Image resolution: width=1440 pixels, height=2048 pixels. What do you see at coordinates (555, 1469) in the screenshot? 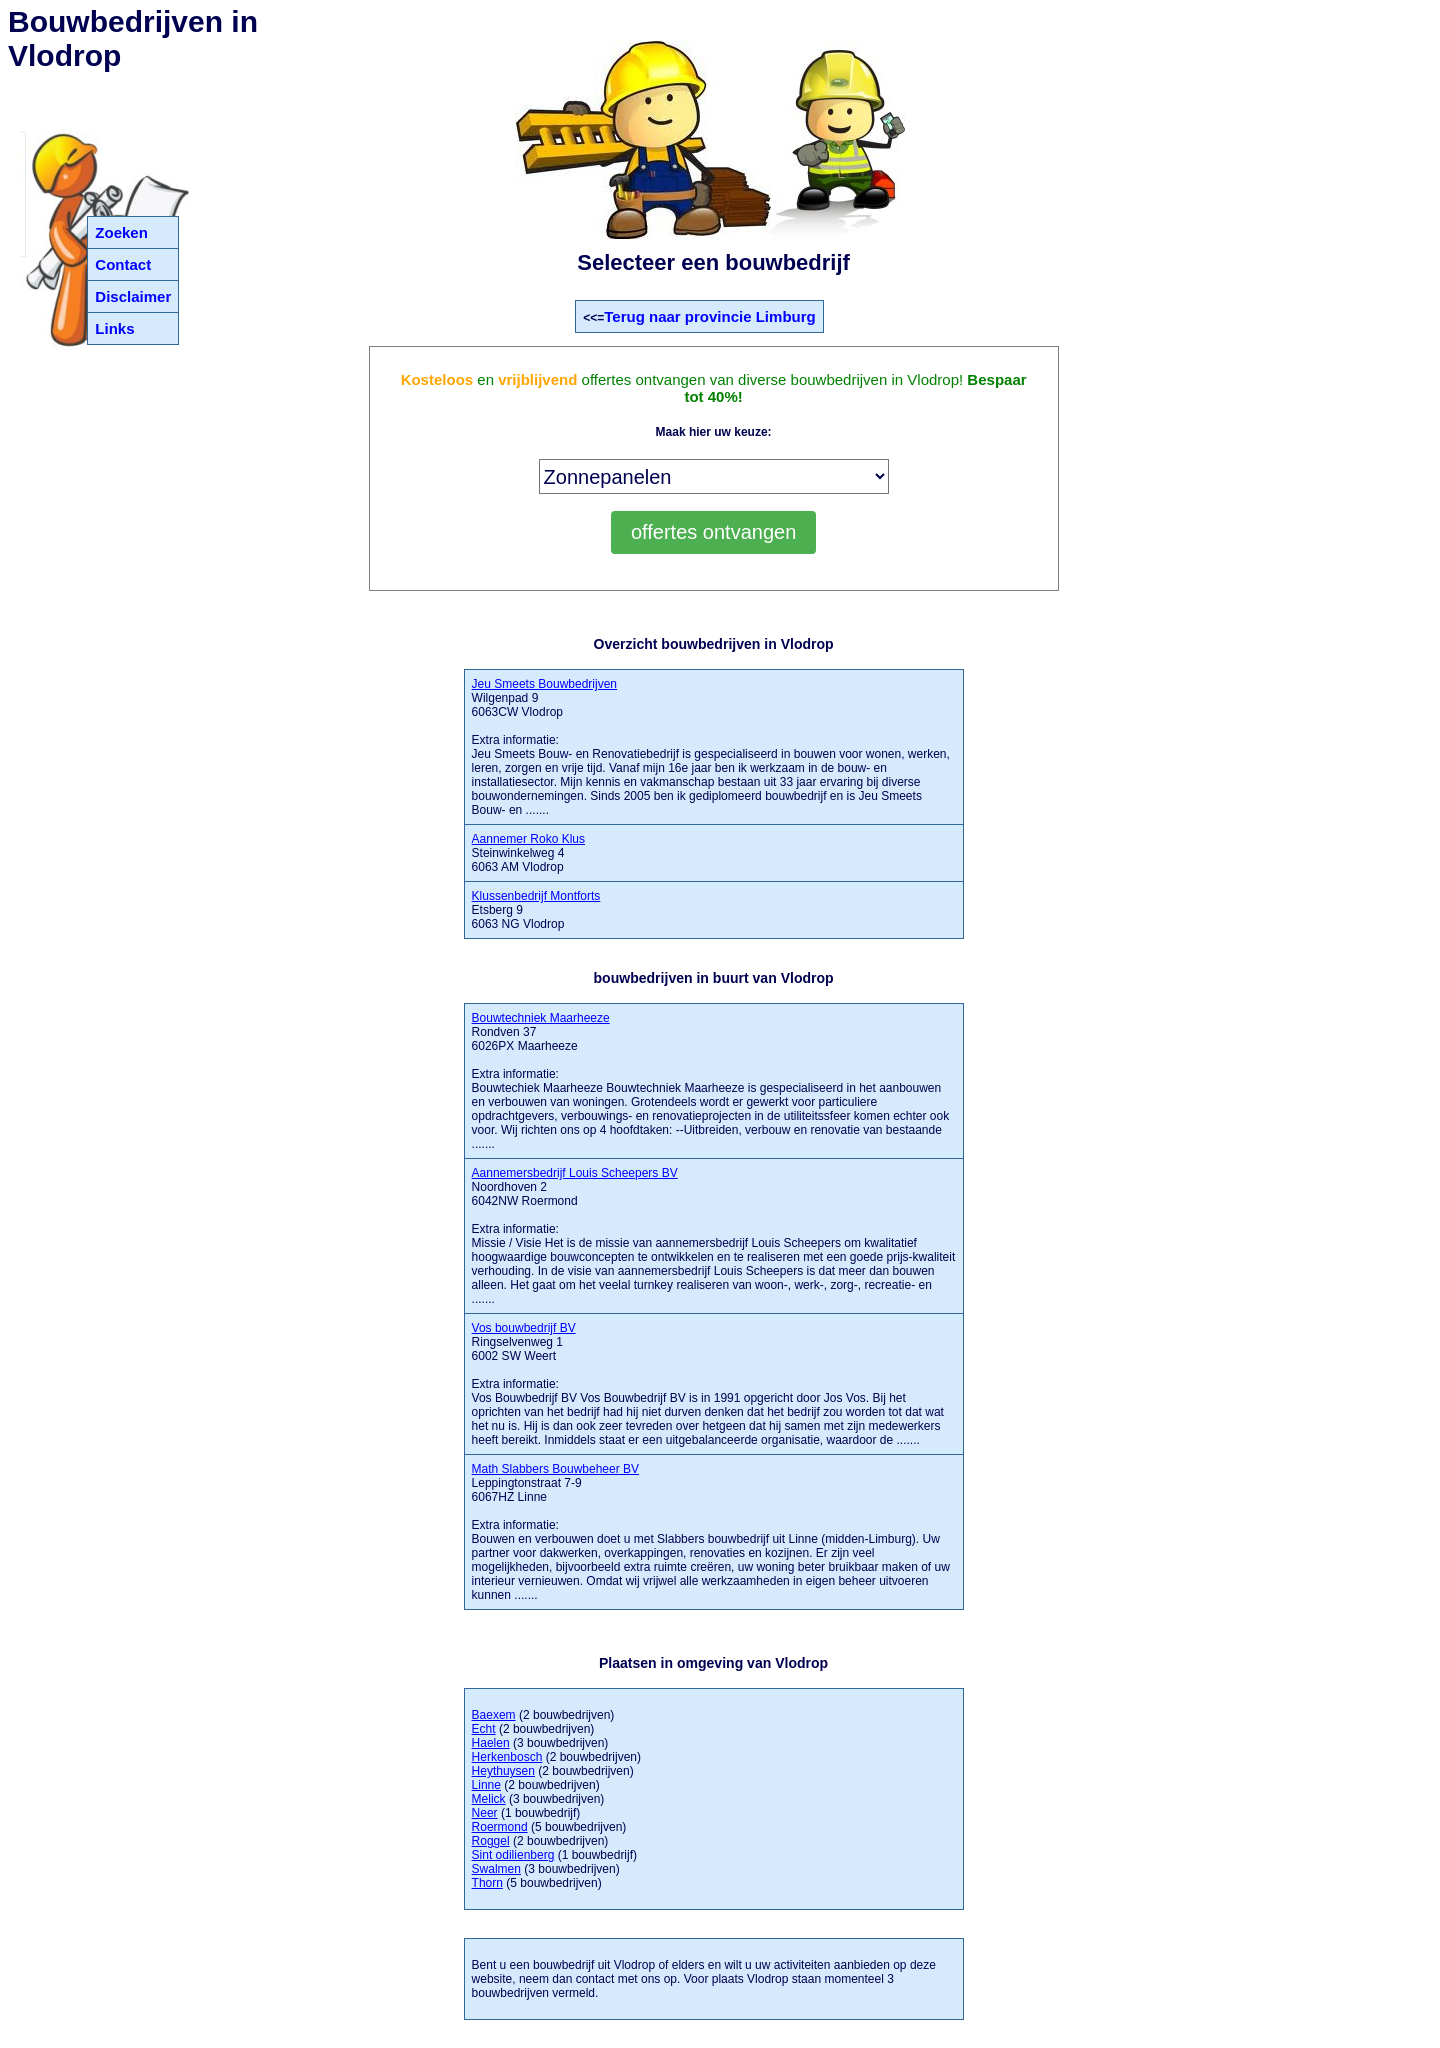
I see `Math Slabbers Bouwbeheer BV` at bounding box center [555, 1469].